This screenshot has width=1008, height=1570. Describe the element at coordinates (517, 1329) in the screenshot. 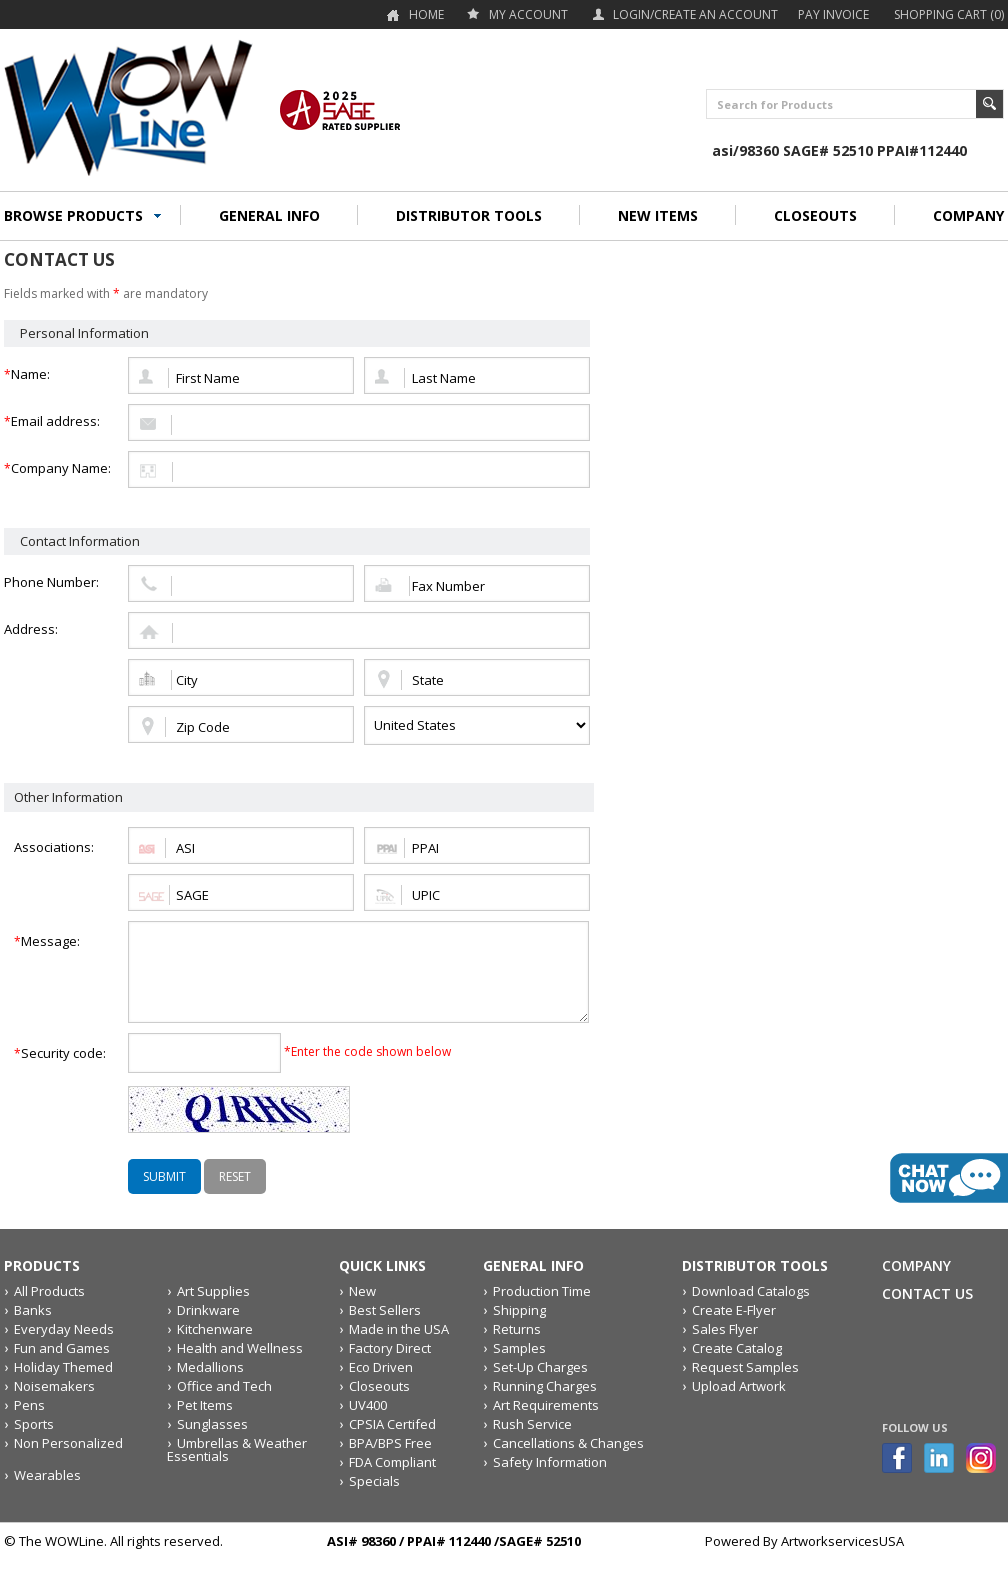

I see `Returns` at that location.